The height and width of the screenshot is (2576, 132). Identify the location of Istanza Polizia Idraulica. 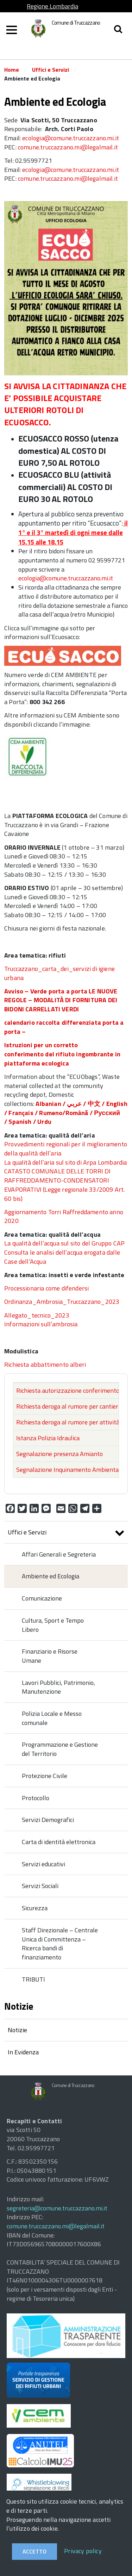
(48, 1438).